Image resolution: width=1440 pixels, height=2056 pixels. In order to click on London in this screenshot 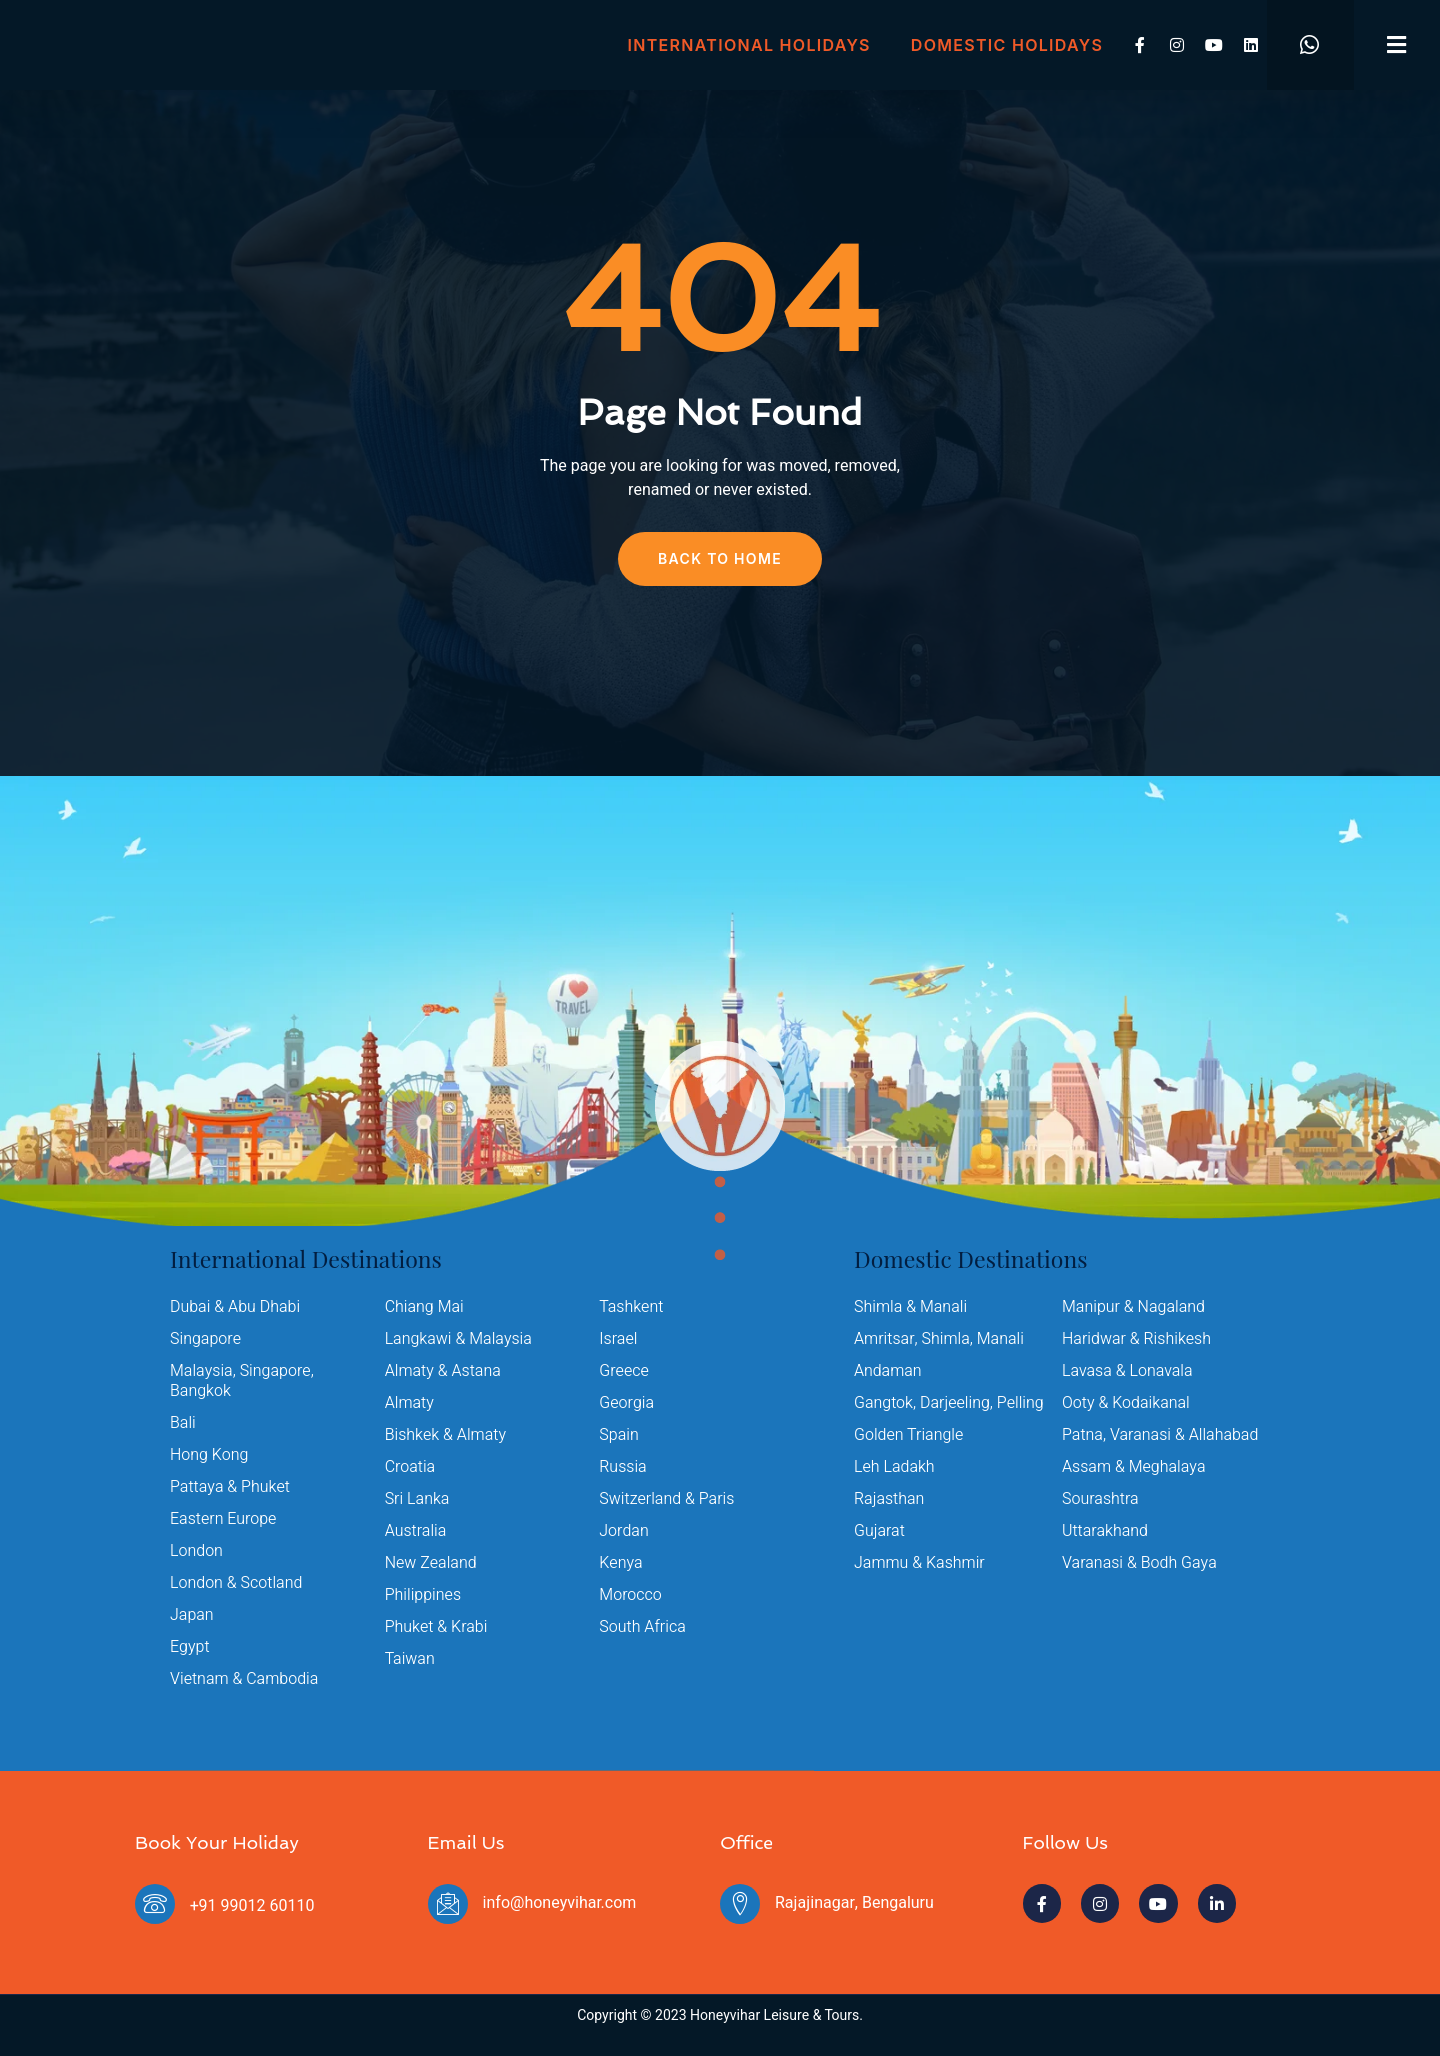, I will do `click(196, 1551)`.